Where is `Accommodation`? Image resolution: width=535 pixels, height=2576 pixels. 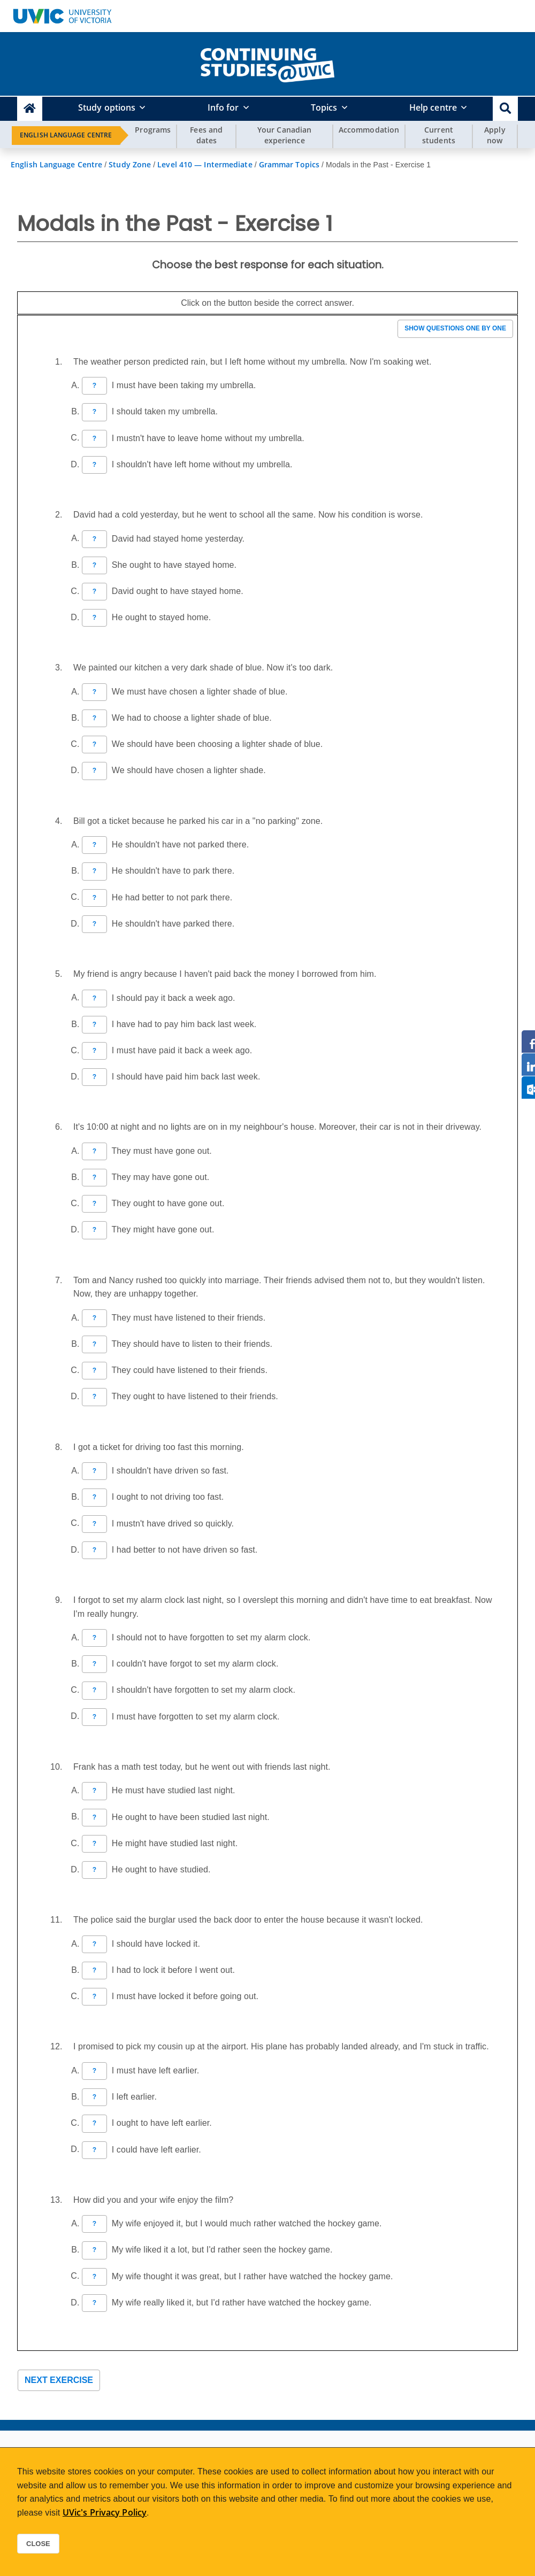 Accommodation is located at coordinates (369, 130).